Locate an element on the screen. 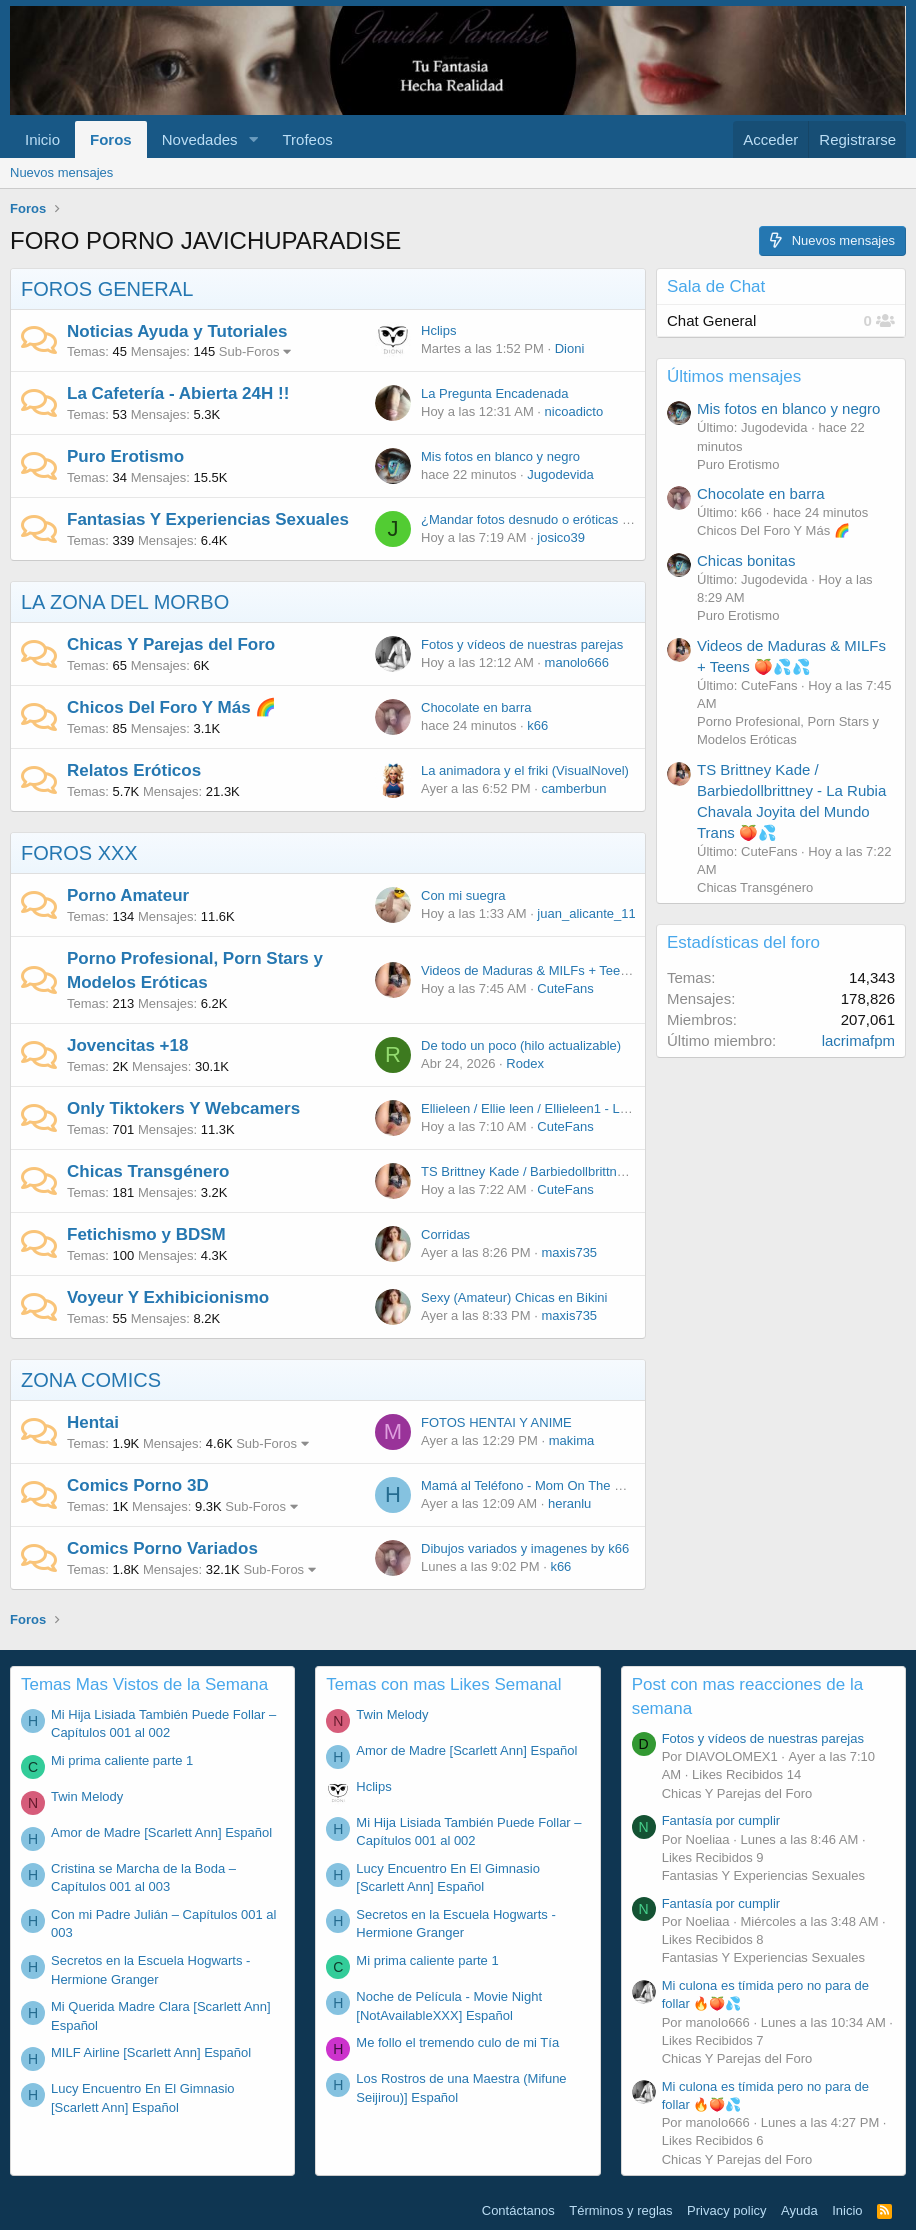 The width and height of the screenshot is (916, 2230). josico39 is located at coordinates (561, 537).